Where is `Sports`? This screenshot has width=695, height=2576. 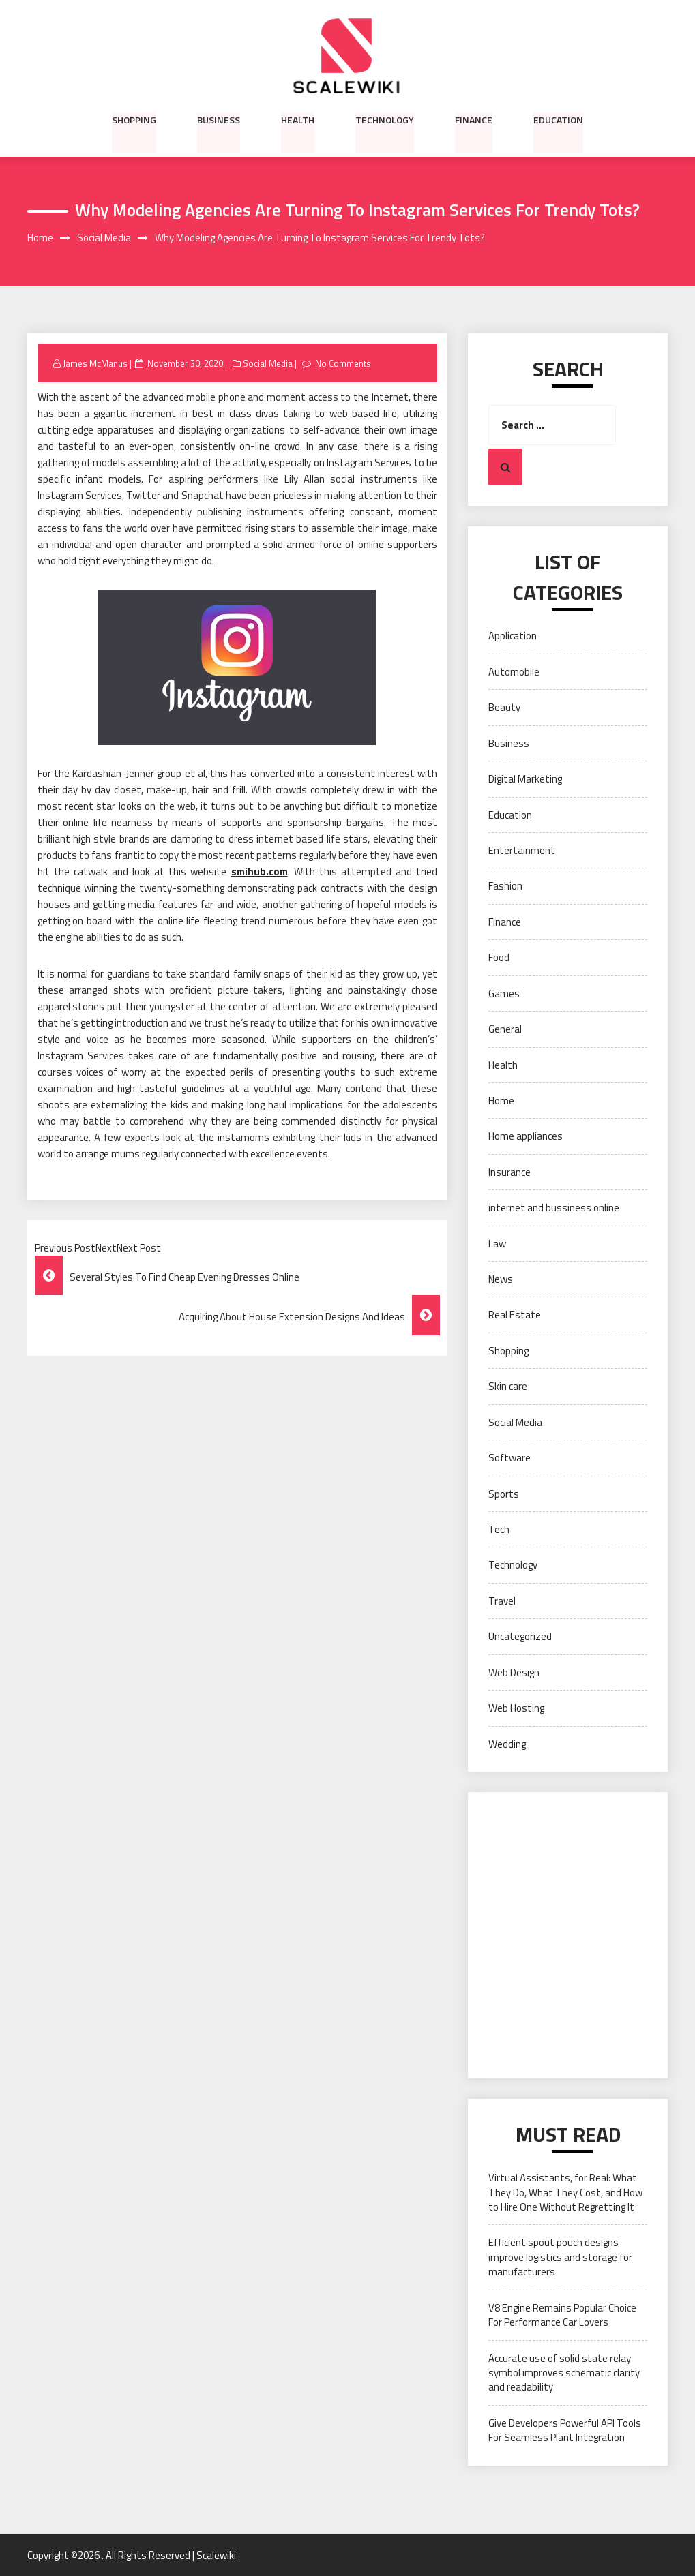
Sports is located at coordinates (503, 1494).